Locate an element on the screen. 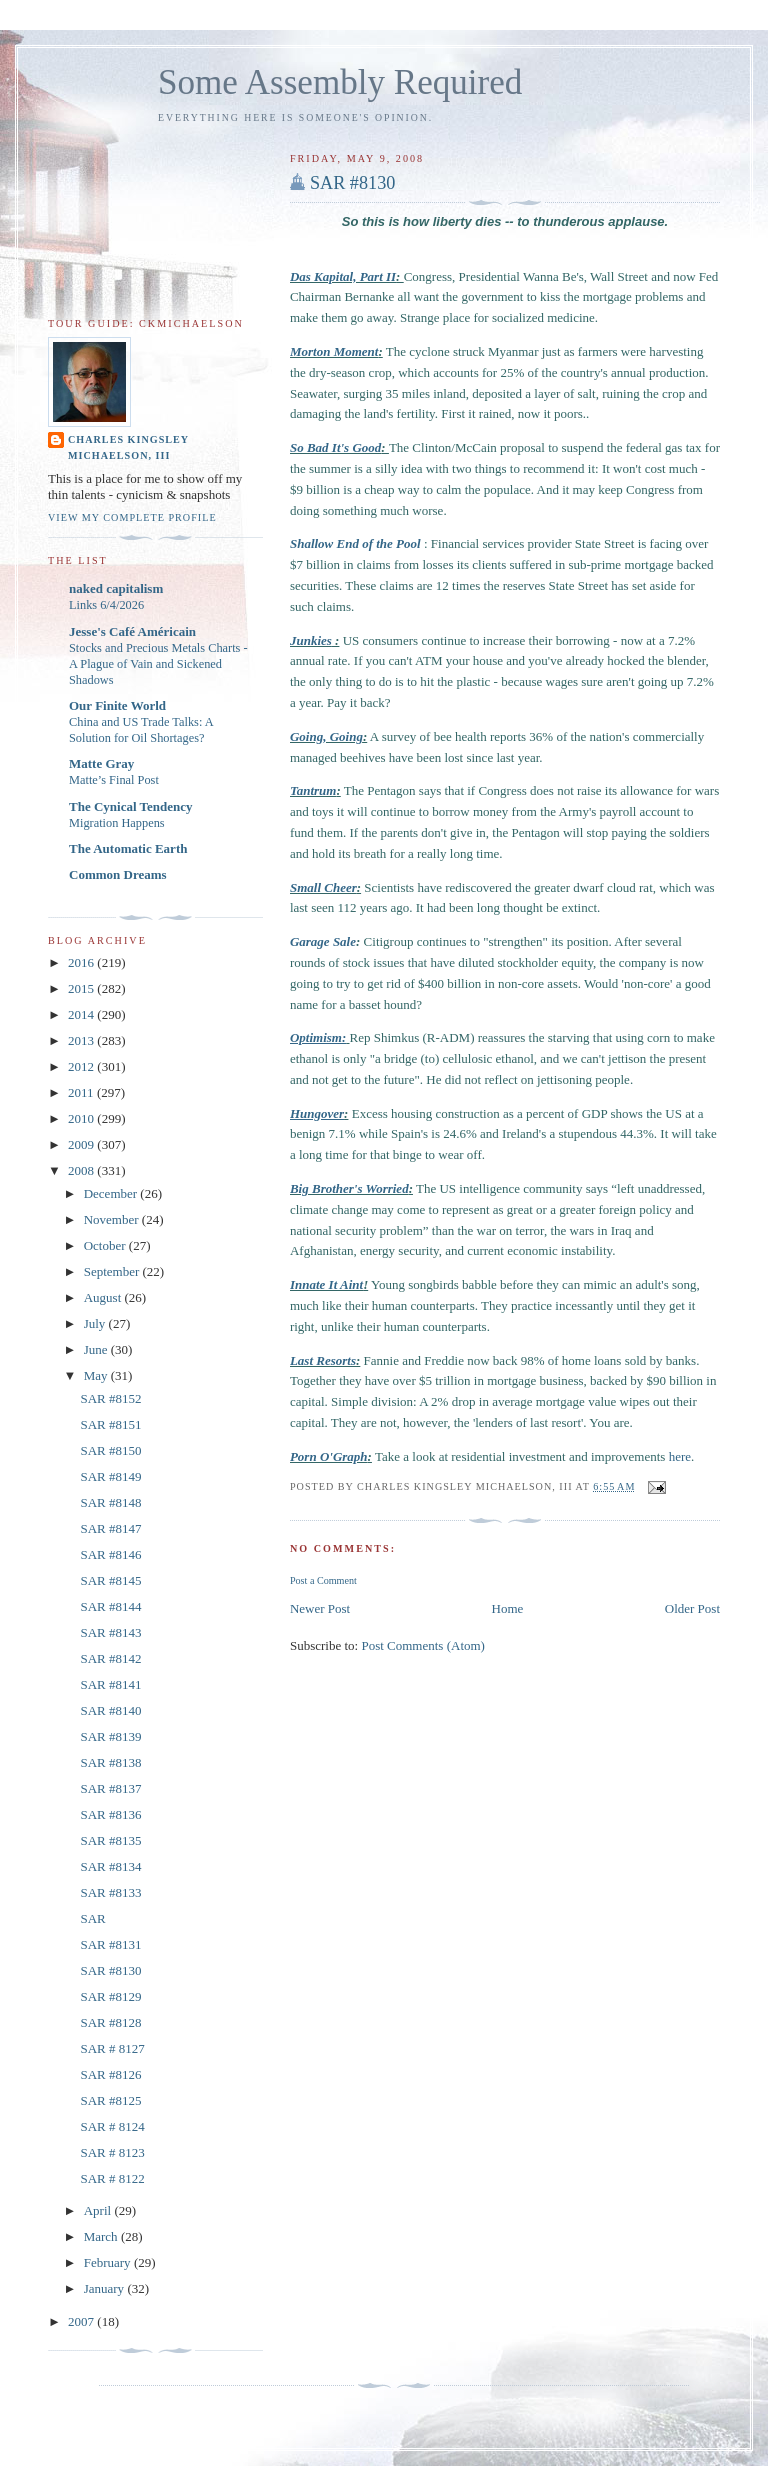  March is located at coordinates (102, 2236).